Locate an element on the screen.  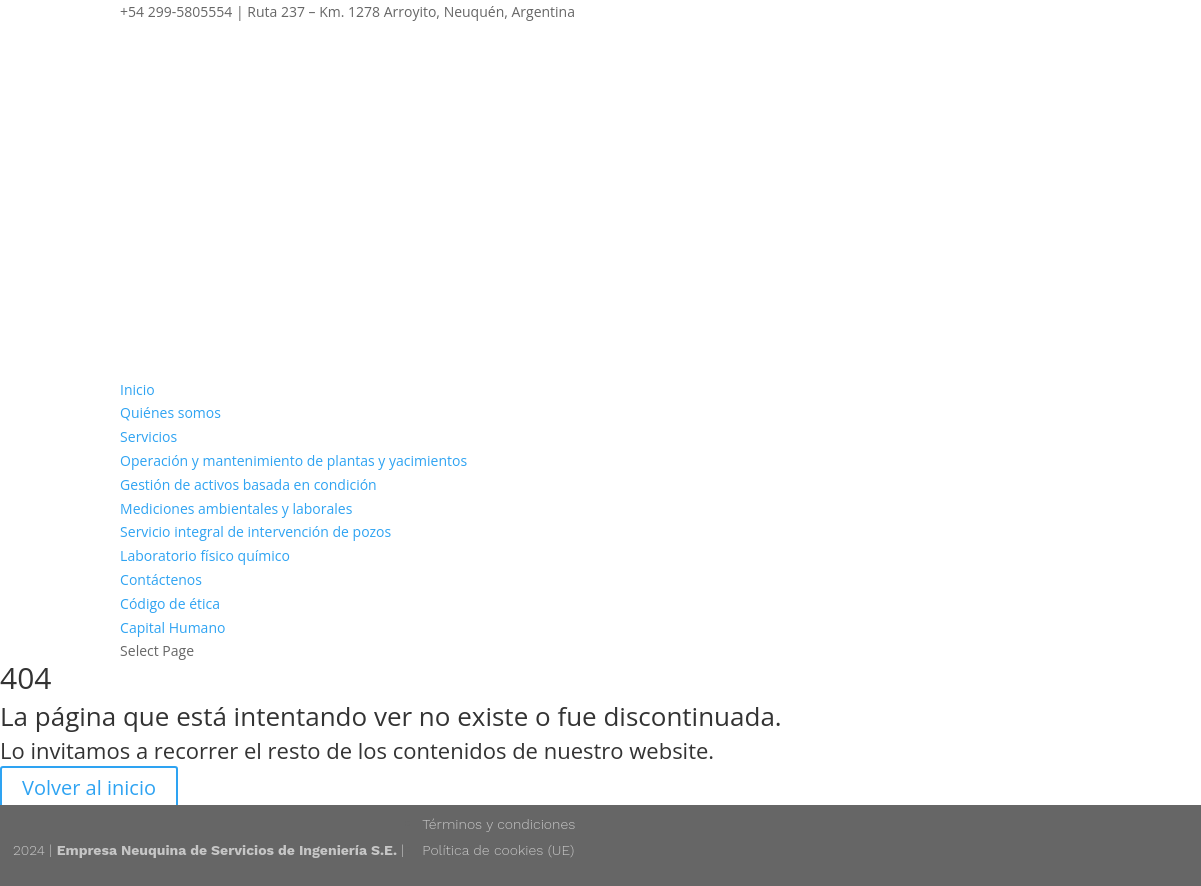
Inicio is located at coordinates (137, 389).